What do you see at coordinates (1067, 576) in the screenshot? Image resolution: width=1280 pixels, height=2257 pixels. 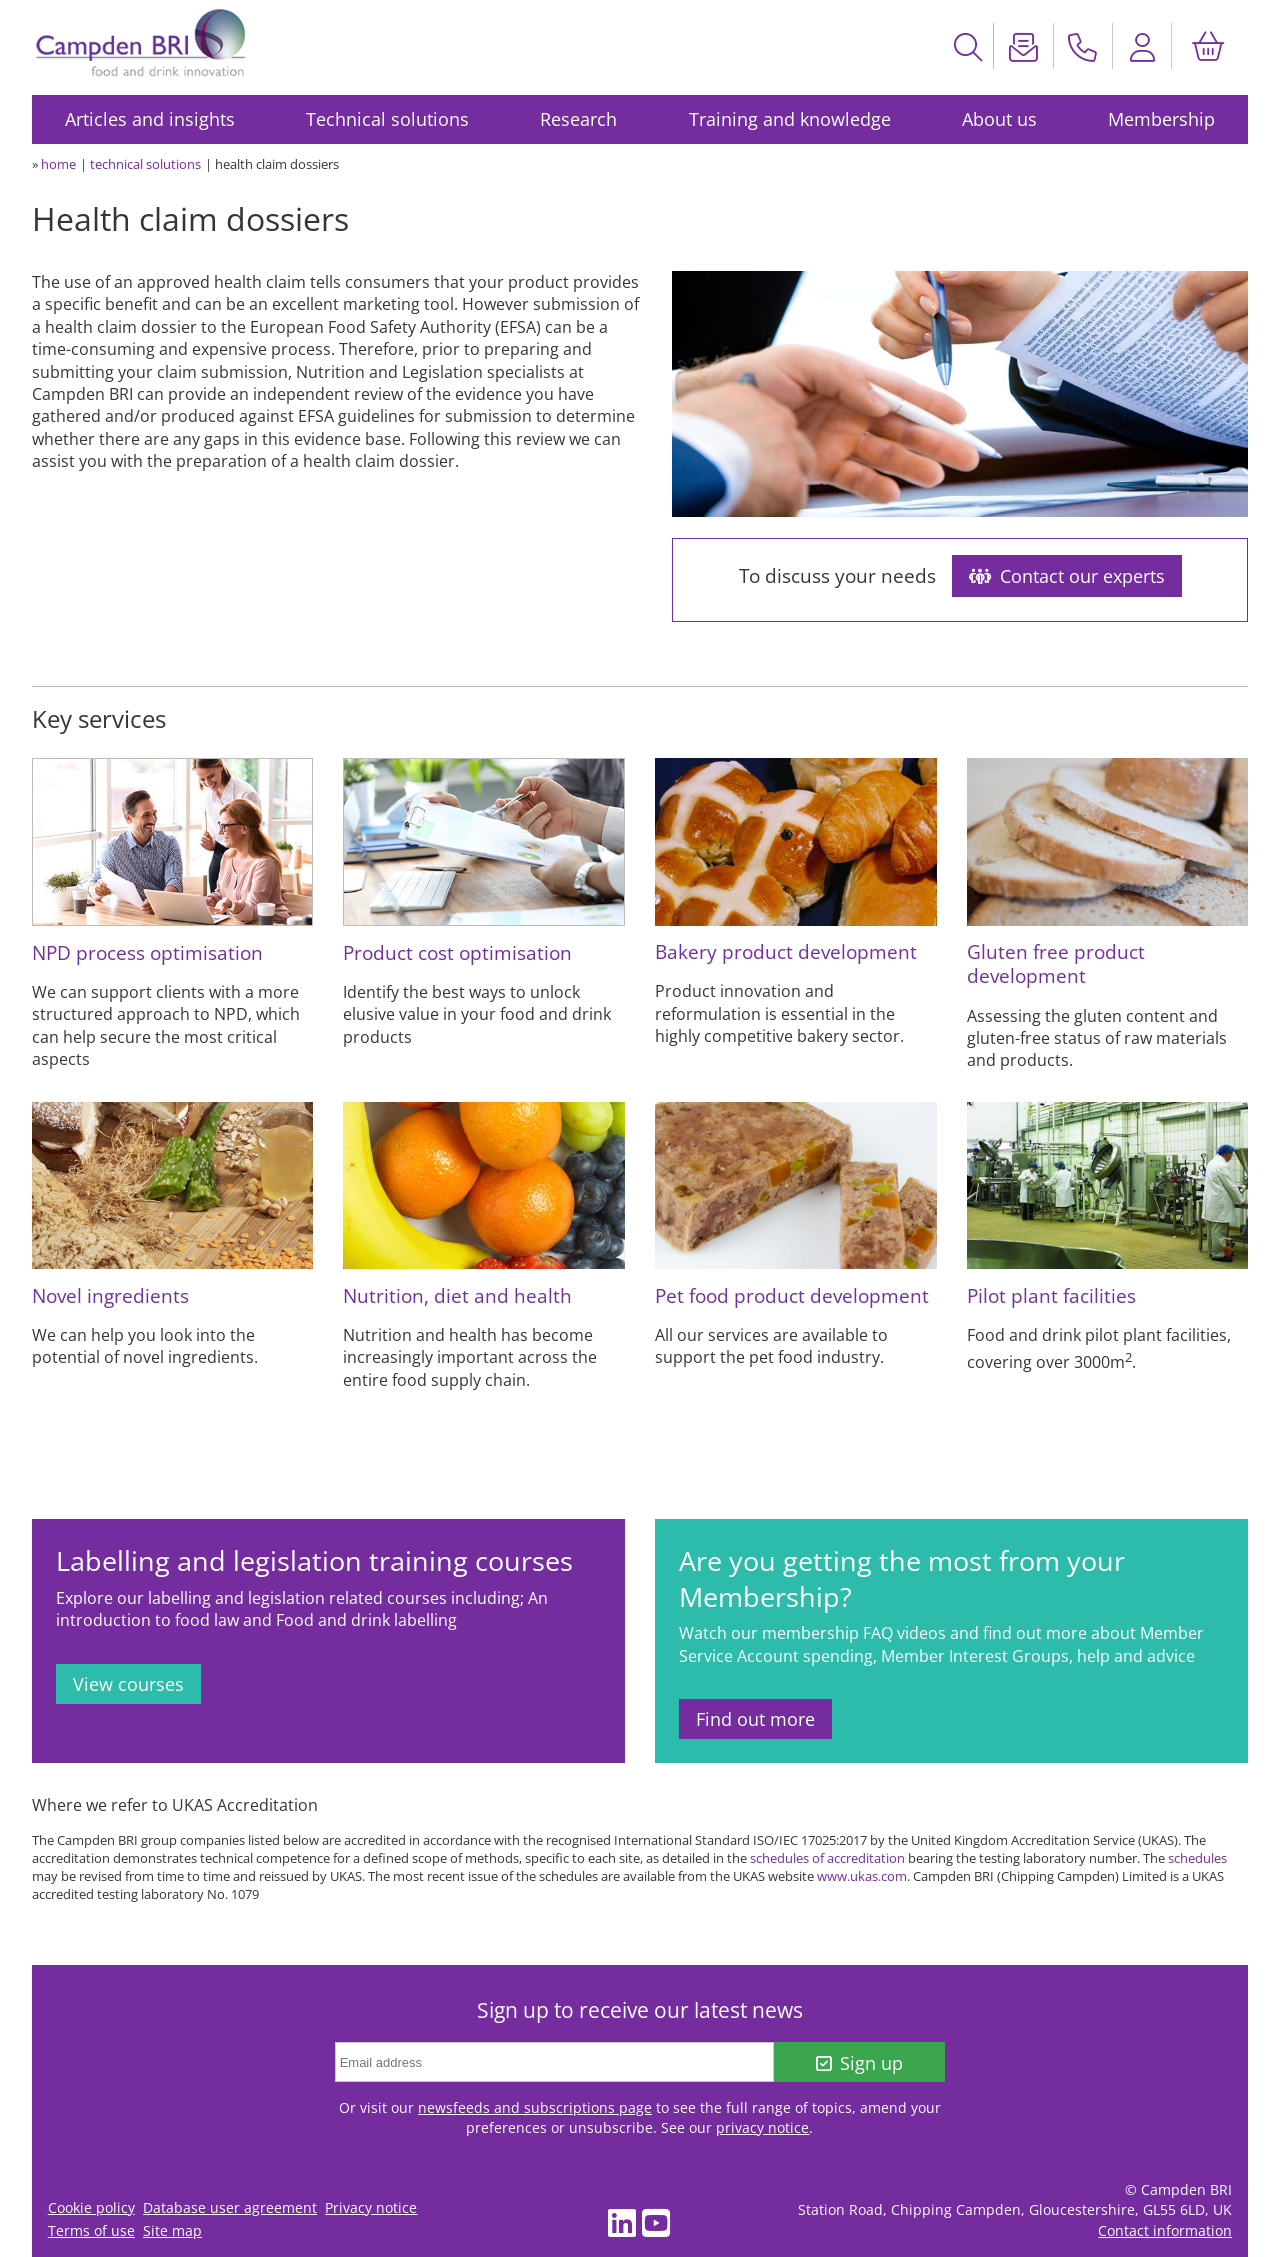 I see `Contact our experts` at bounding box center [1067, 576].